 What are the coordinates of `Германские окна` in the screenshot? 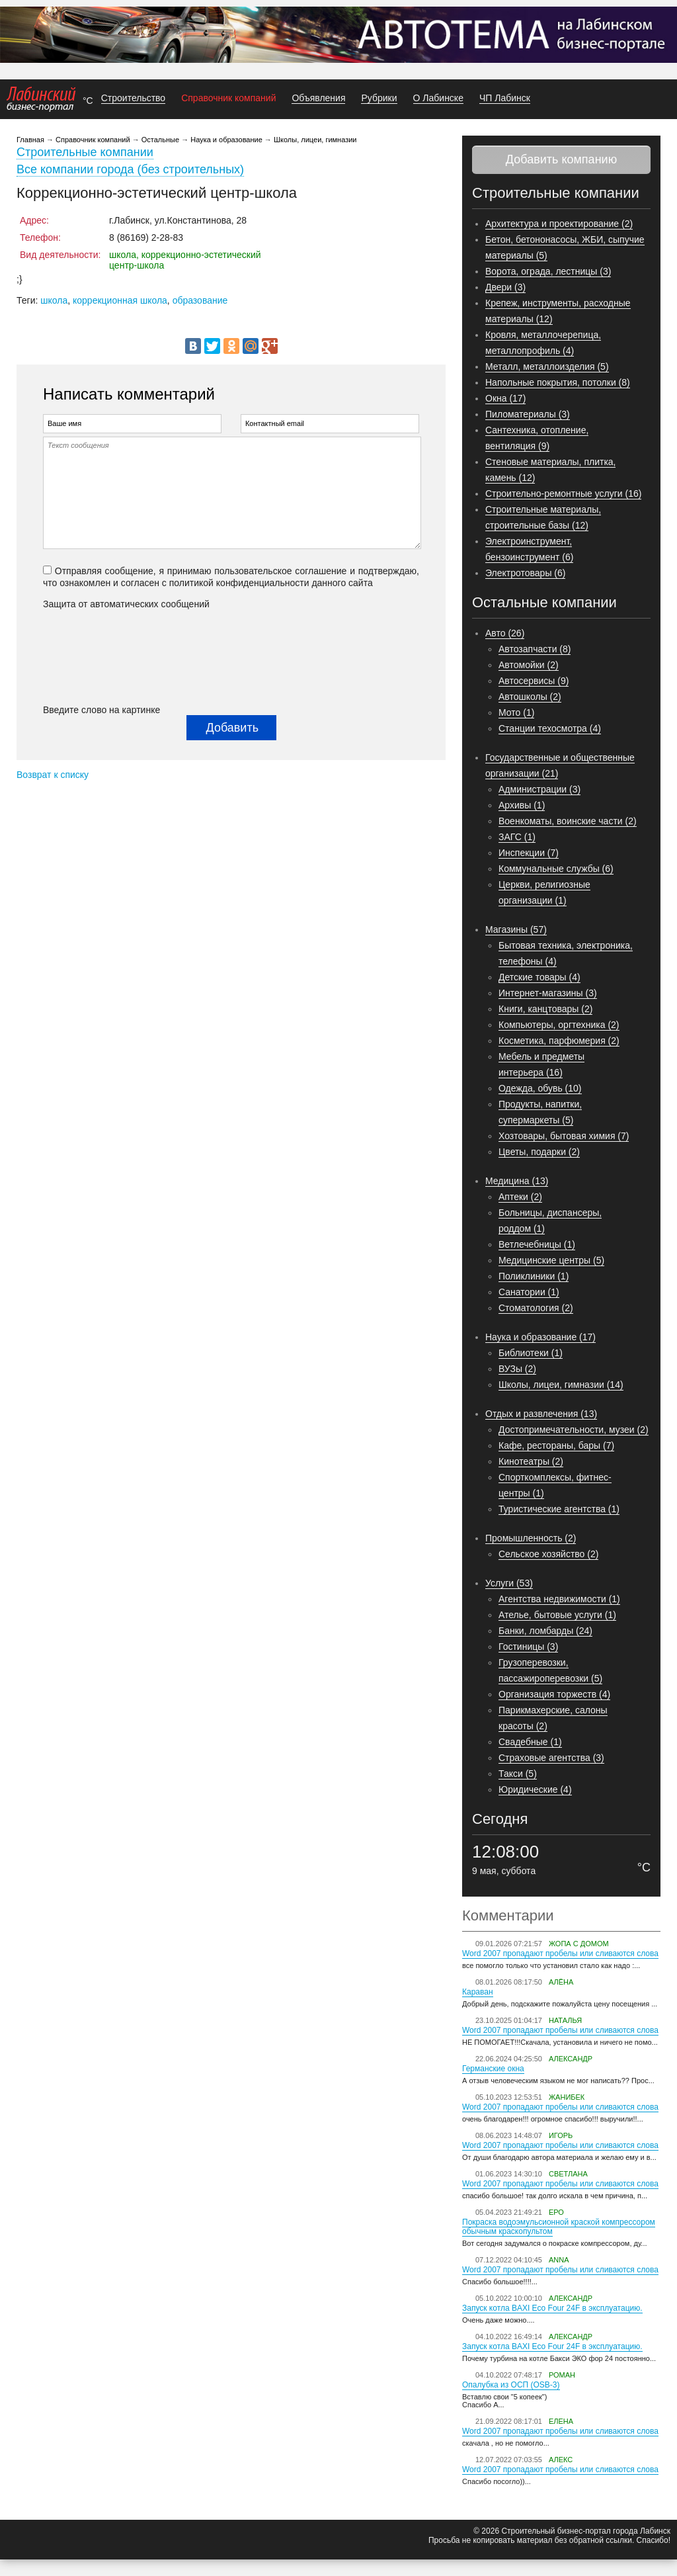 It's located at (493, 2068).